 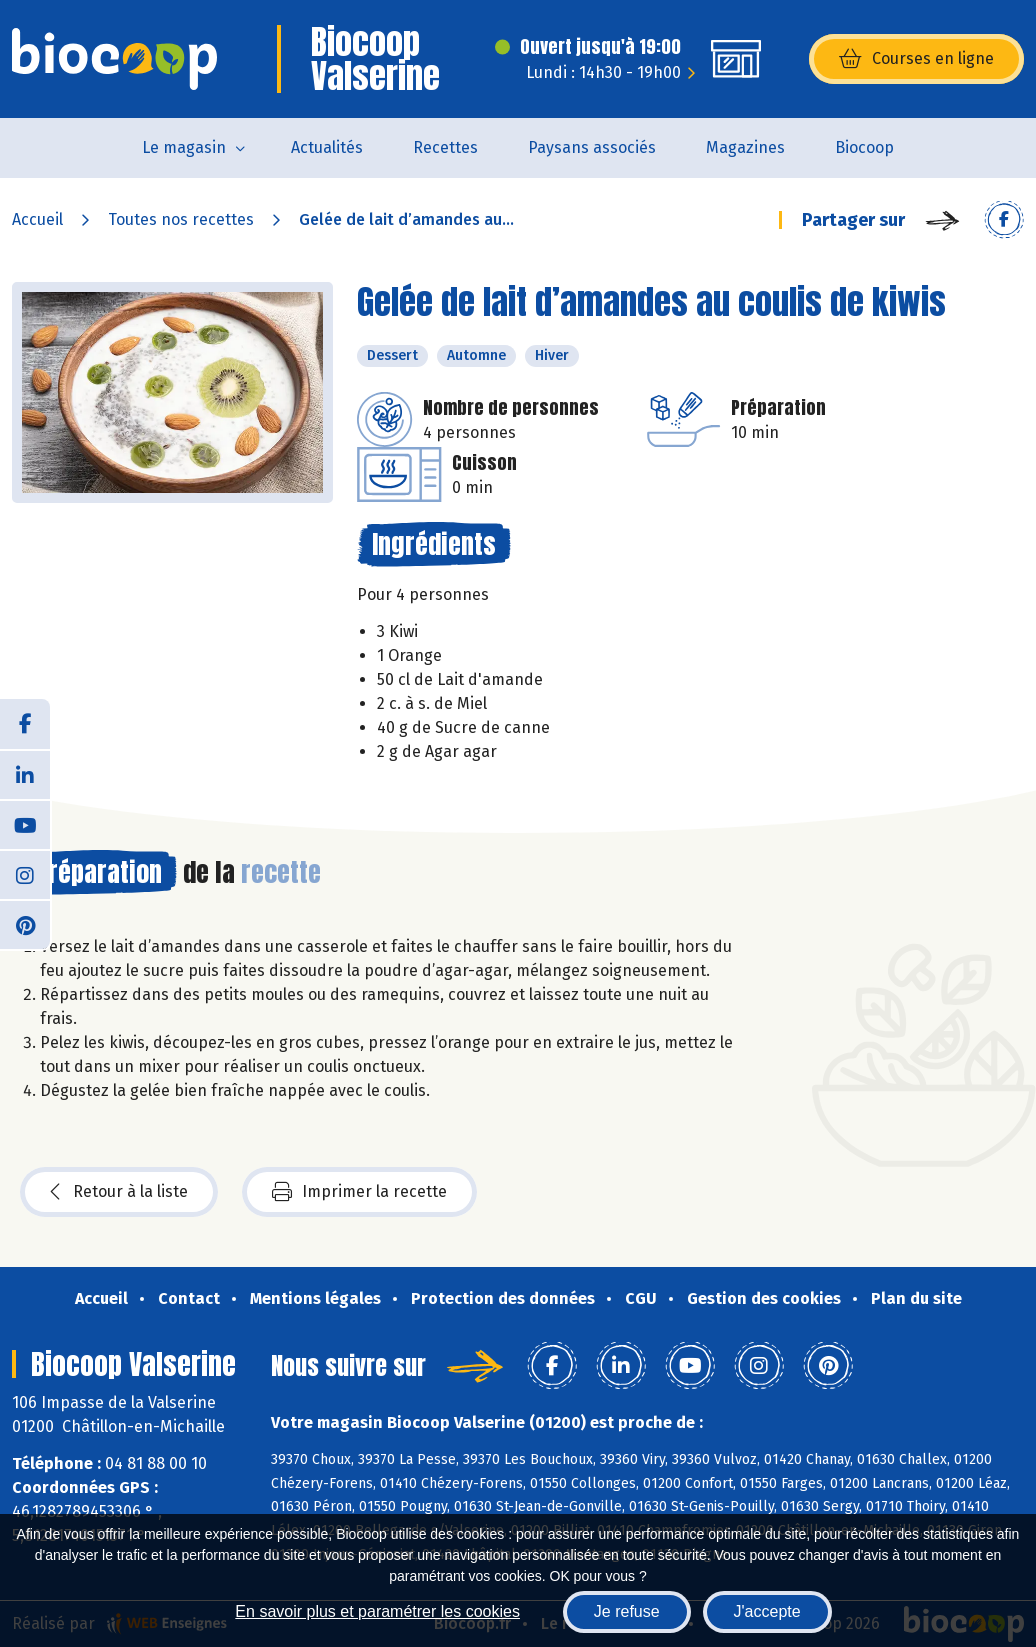 What do you see at coordinates (627, 1611) in the screenshot?
I see `Je refuse` at bounding box center [627, 1611].